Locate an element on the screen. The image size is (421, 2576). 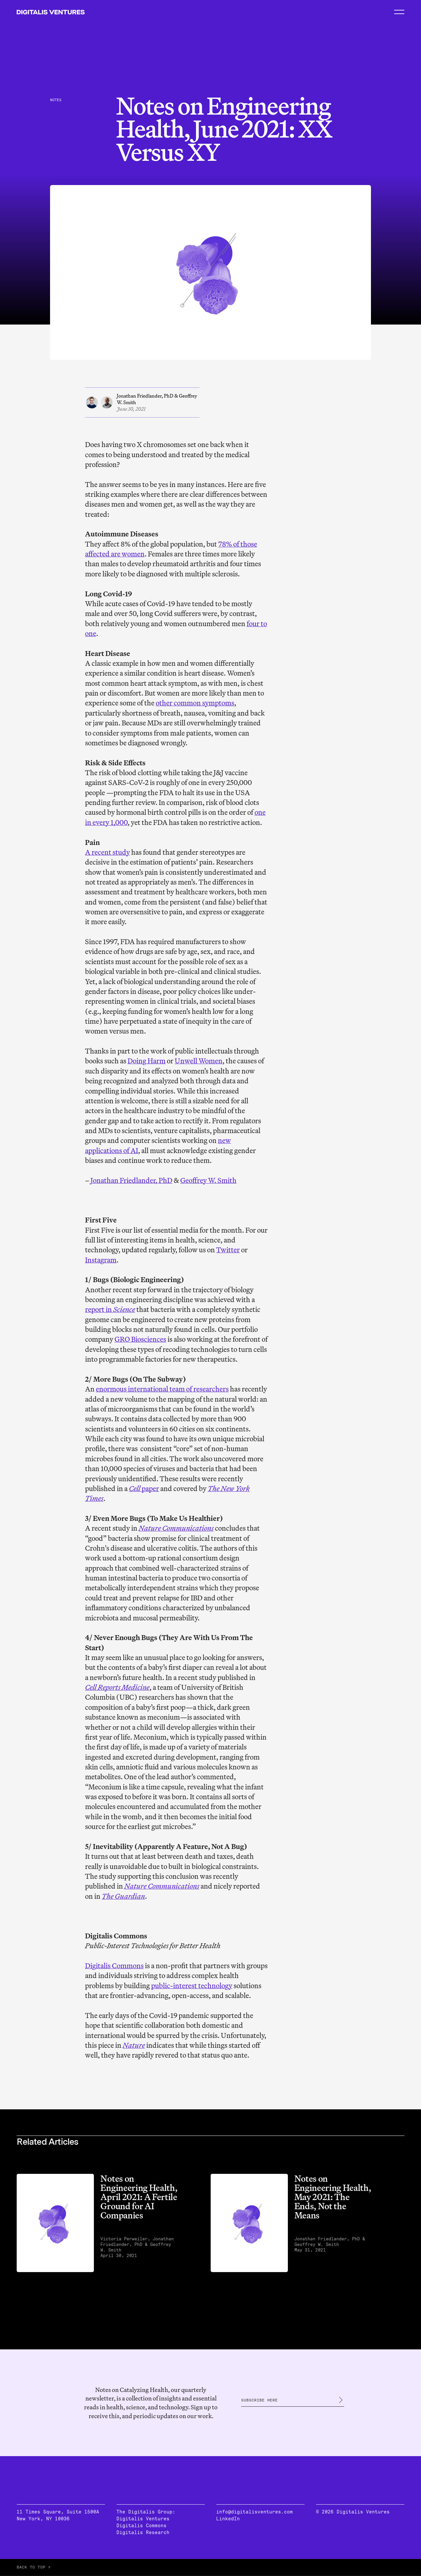
Digitalis Ventures is located at coordinates (142, 2518).